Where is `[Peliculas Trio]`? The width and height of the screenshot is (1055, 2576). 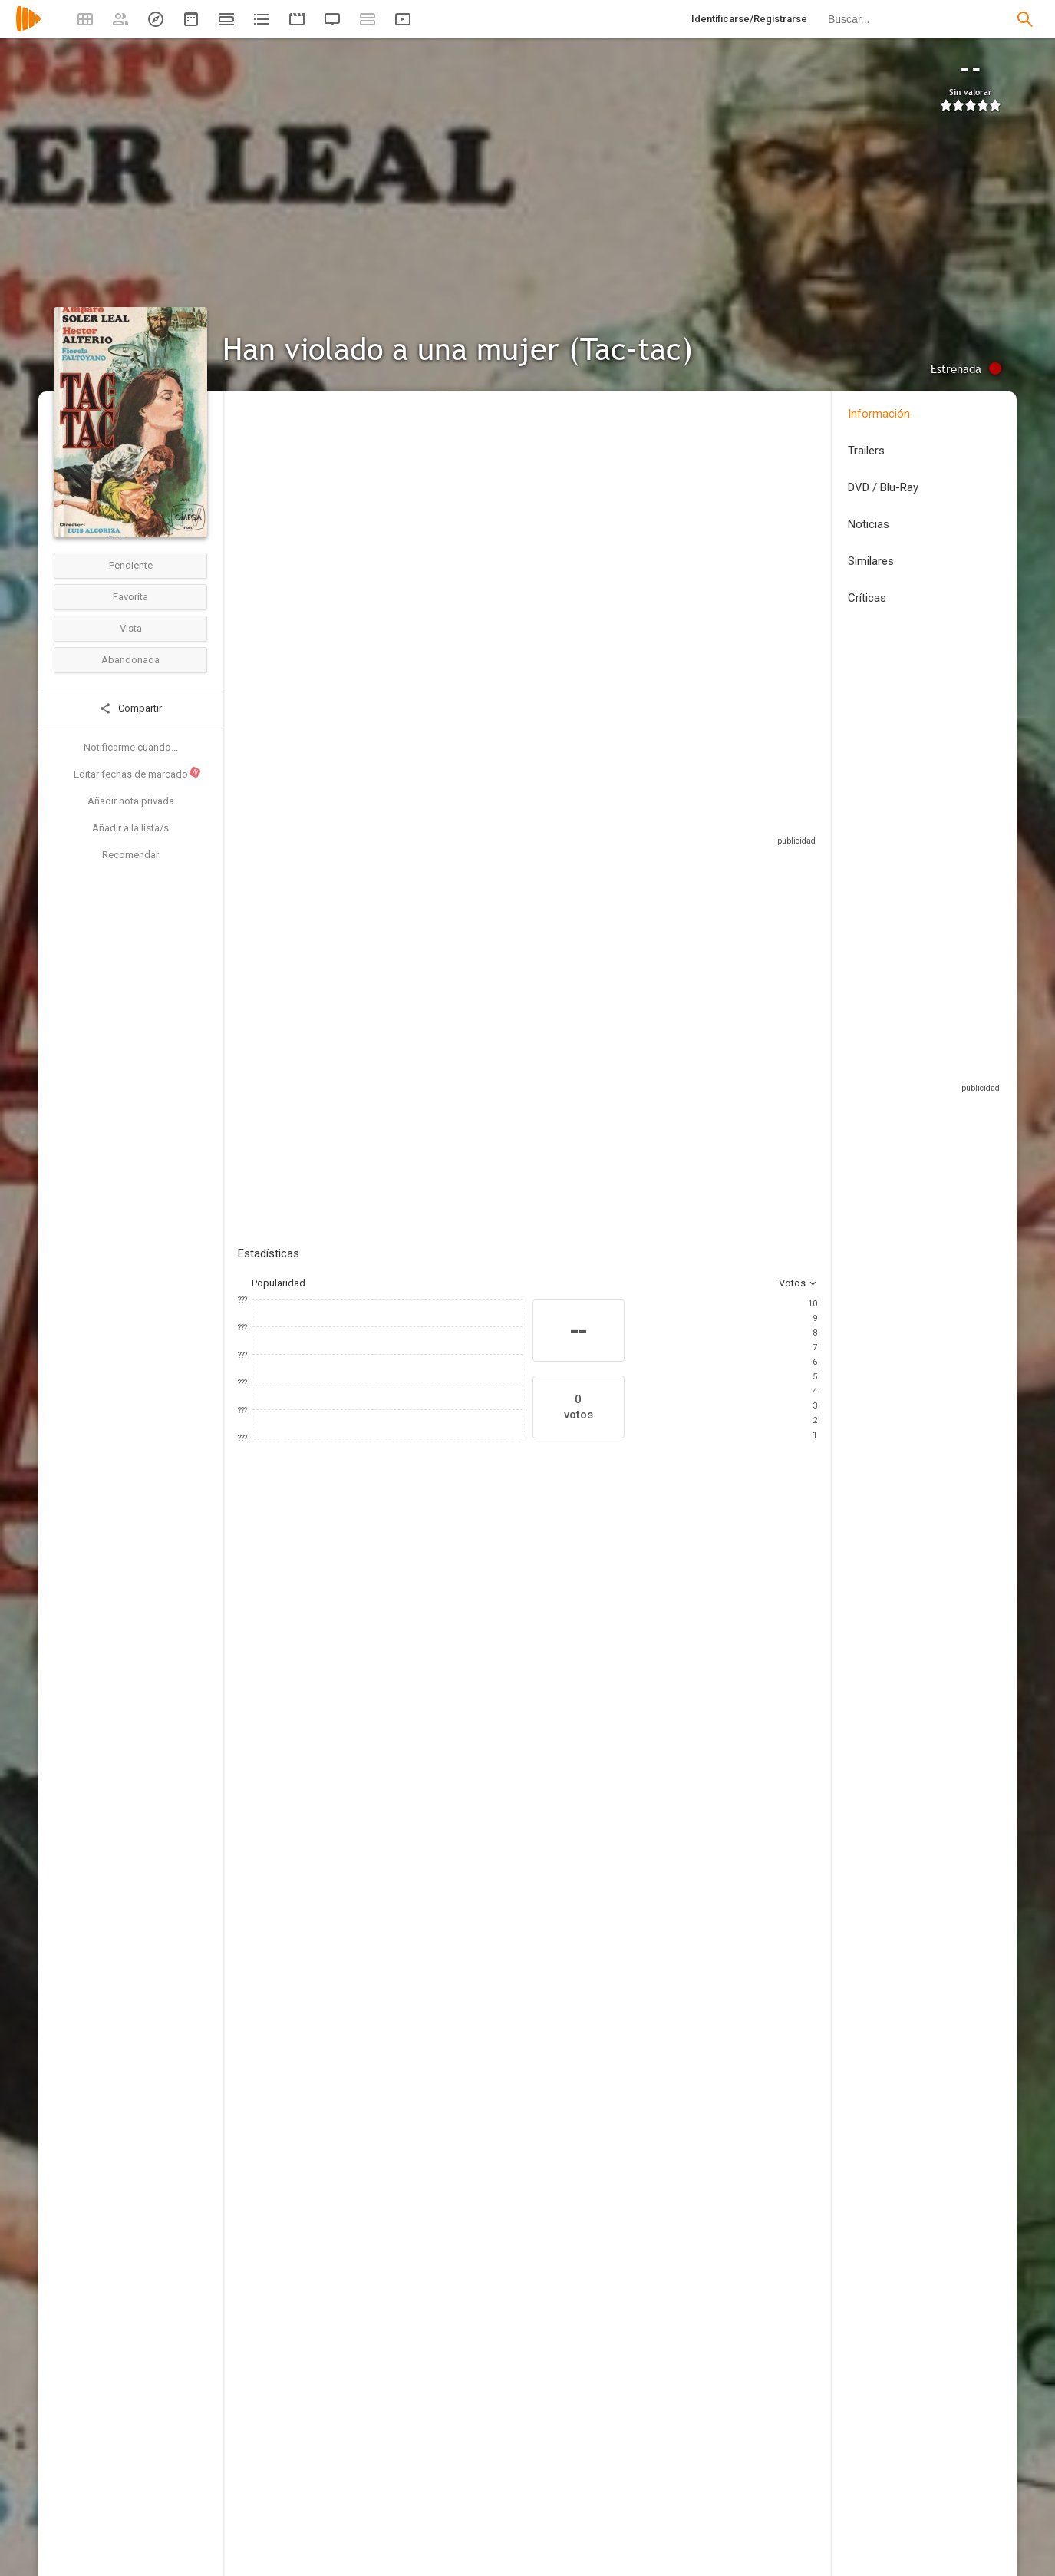
[Peliculas Trio] is located at coordinates (694, 2142).